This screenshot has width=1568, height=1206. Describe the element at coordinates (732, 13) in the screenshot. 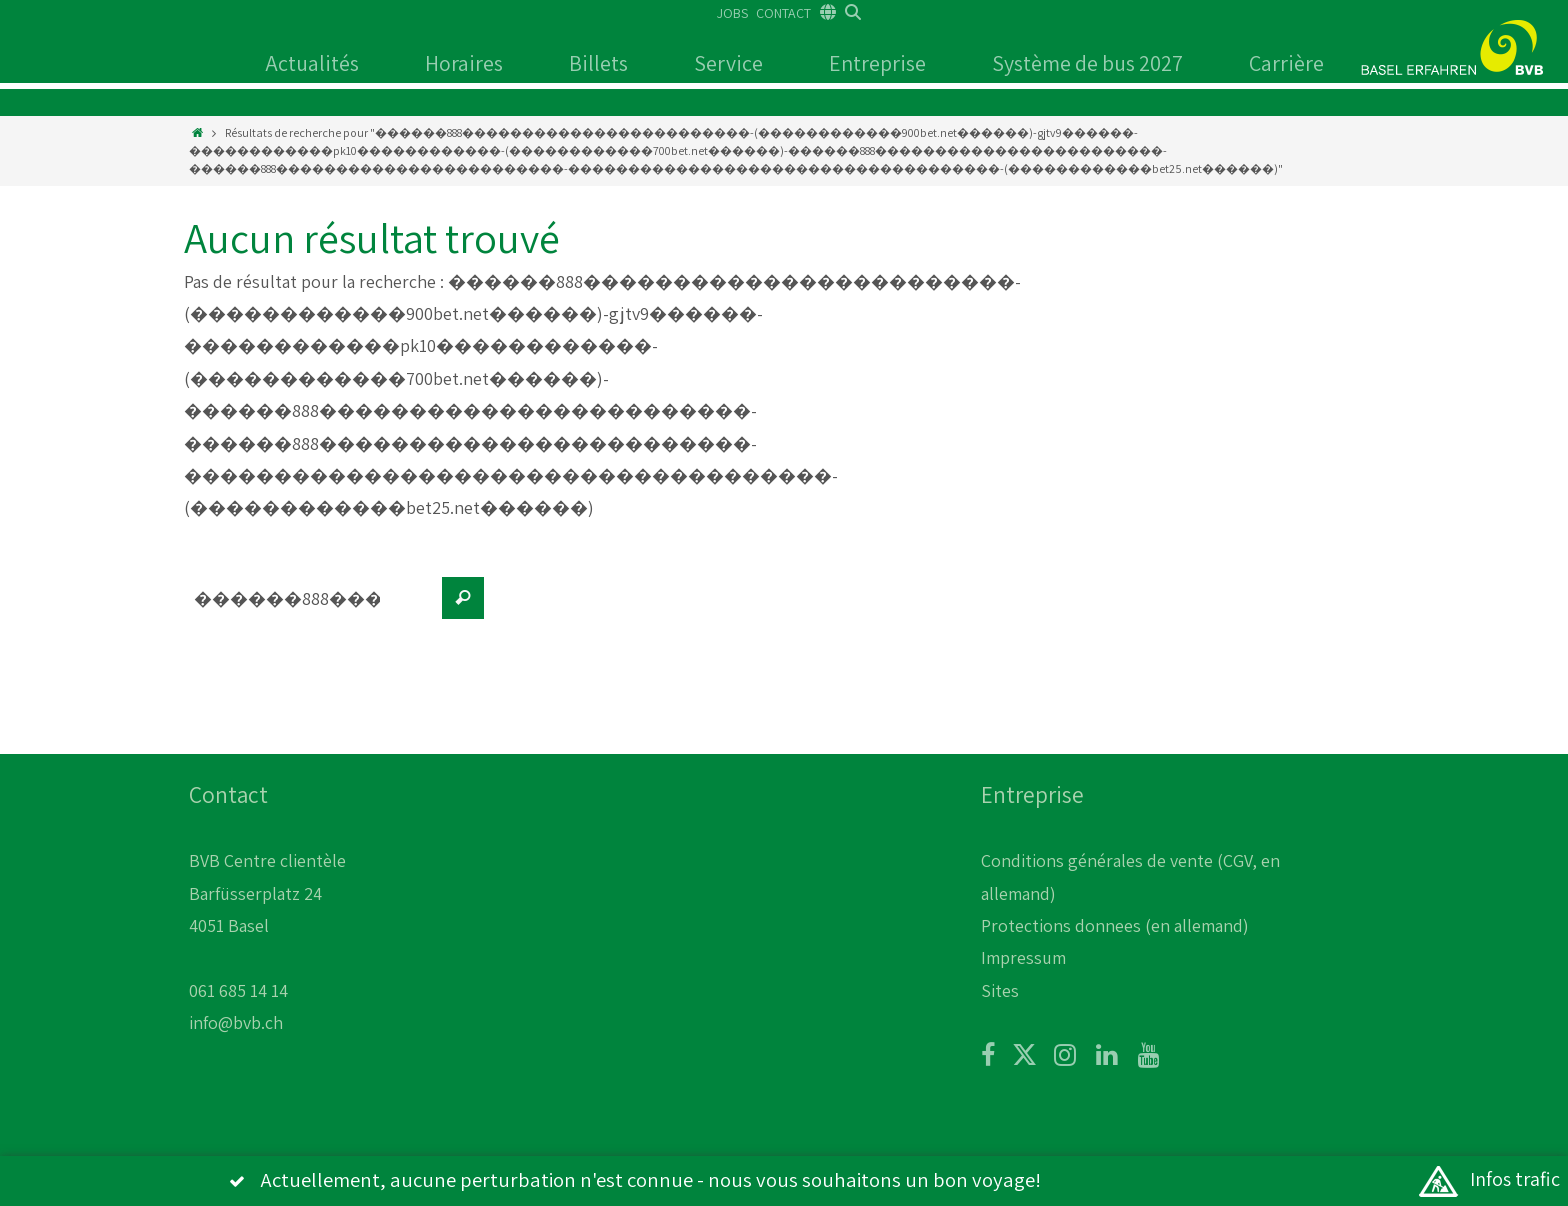

I see `JOBS` at that location.